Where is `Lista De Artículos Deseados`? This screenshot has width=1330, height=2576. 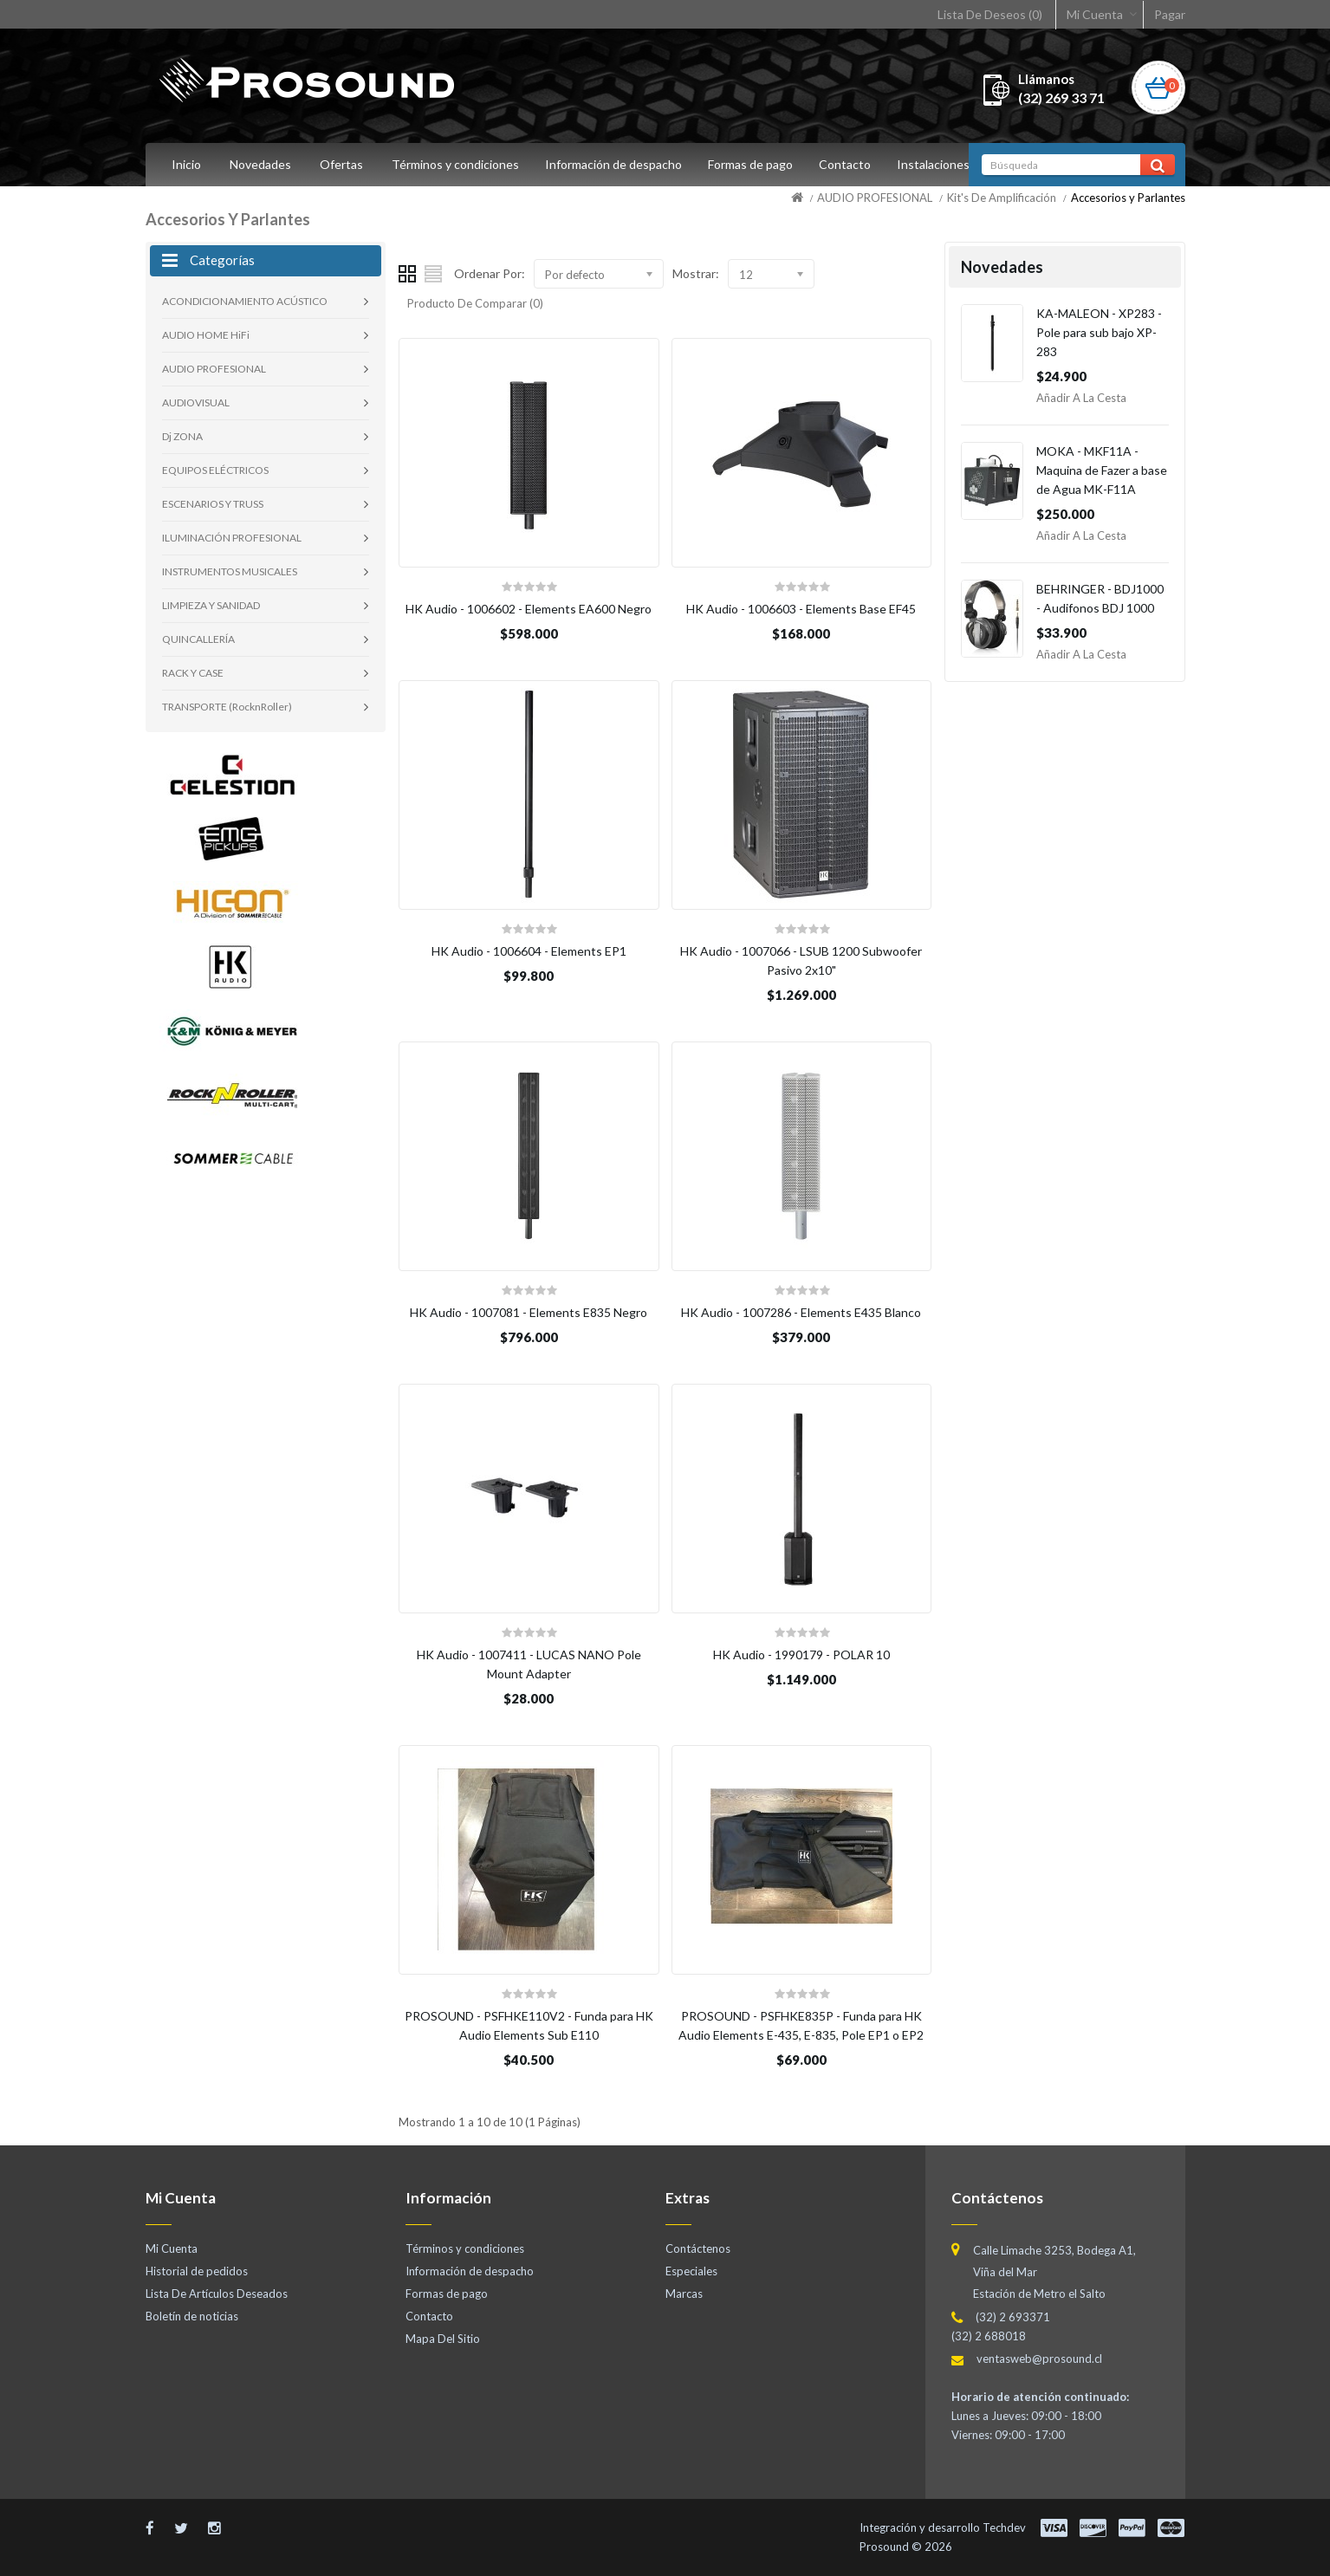
Lista De Artículos Deseados is located at coordinates (217, 2293).